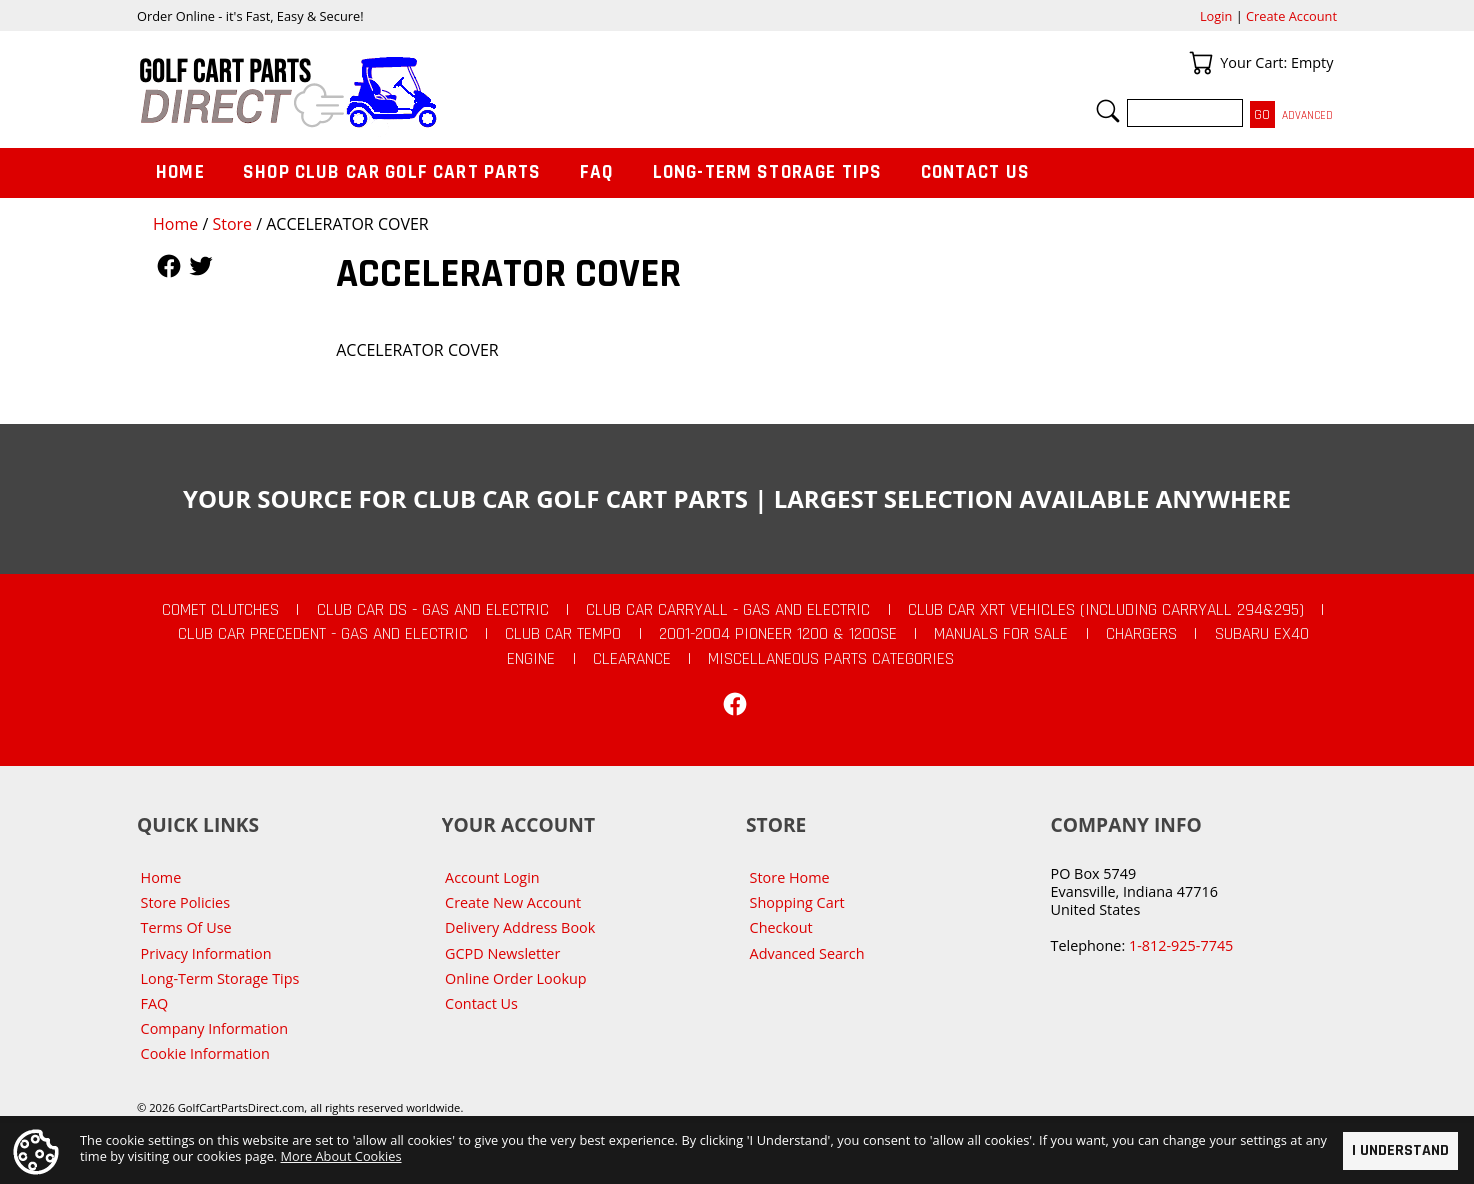 This screenshot has width=1474, height=1184. Describe the element at coordinates (778, 634) in the screenshot. I see `2001-2004 Pioneer 1200 & 1200SE` at that location.